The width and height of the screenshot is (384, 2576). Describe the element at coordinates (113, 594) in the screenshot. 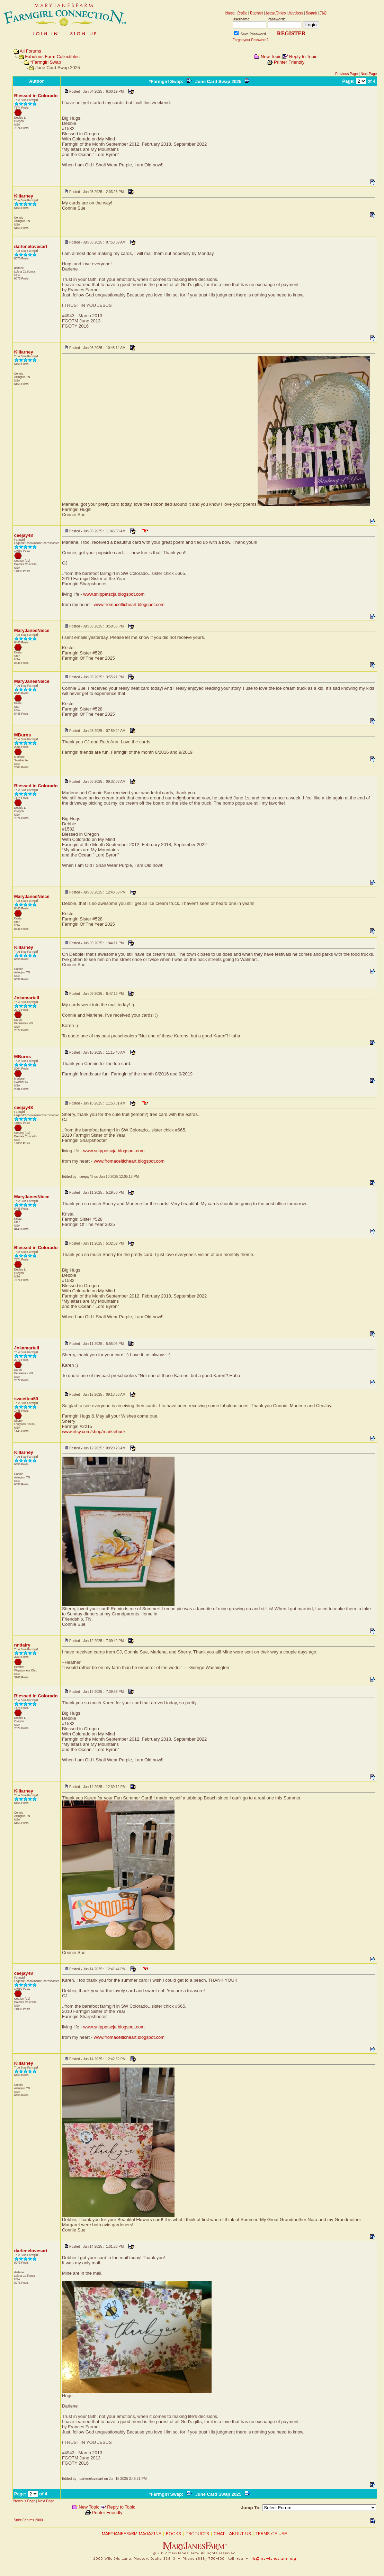

I see `www.snippetscja.blogspot.com` at that location.